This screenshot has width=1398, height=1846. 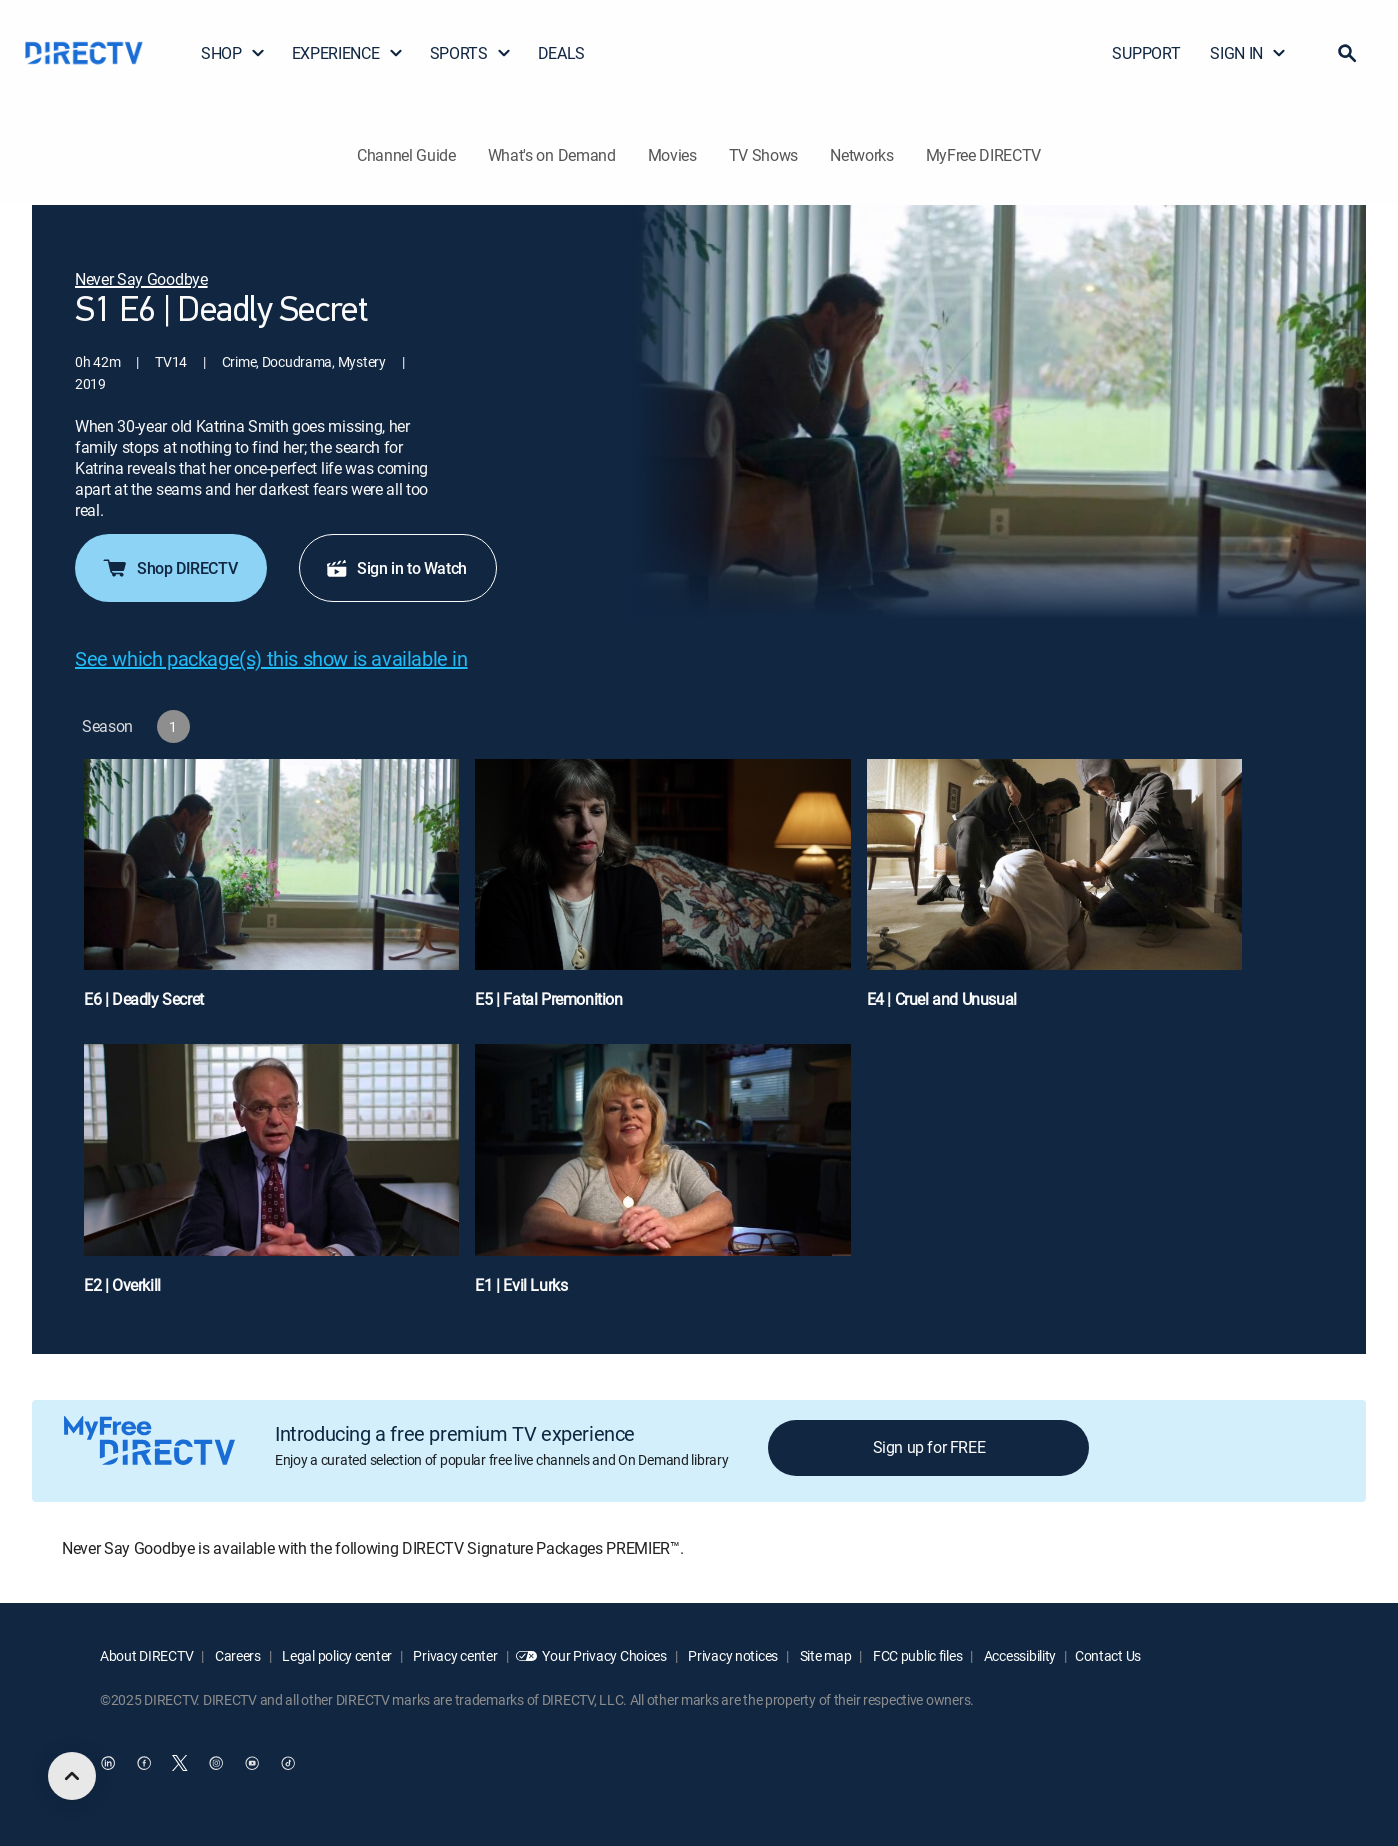 I want to click on [E5 | Fatal Premonition], so click(x=662, y=893).